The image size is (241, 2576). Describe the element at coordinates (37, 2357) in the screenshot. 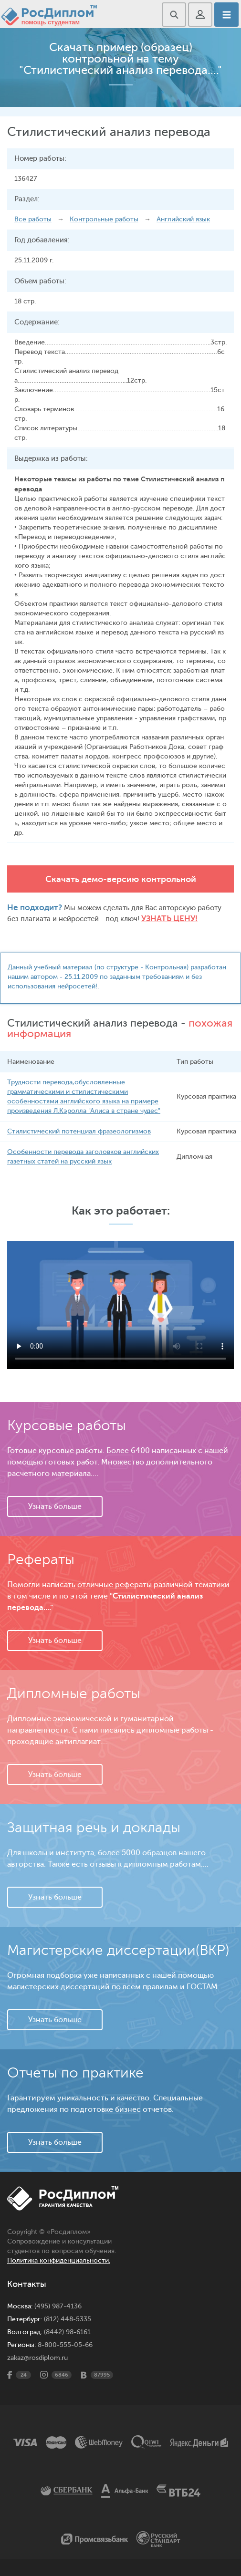

I see `zakaz@rosdiplom.ru` at that location.